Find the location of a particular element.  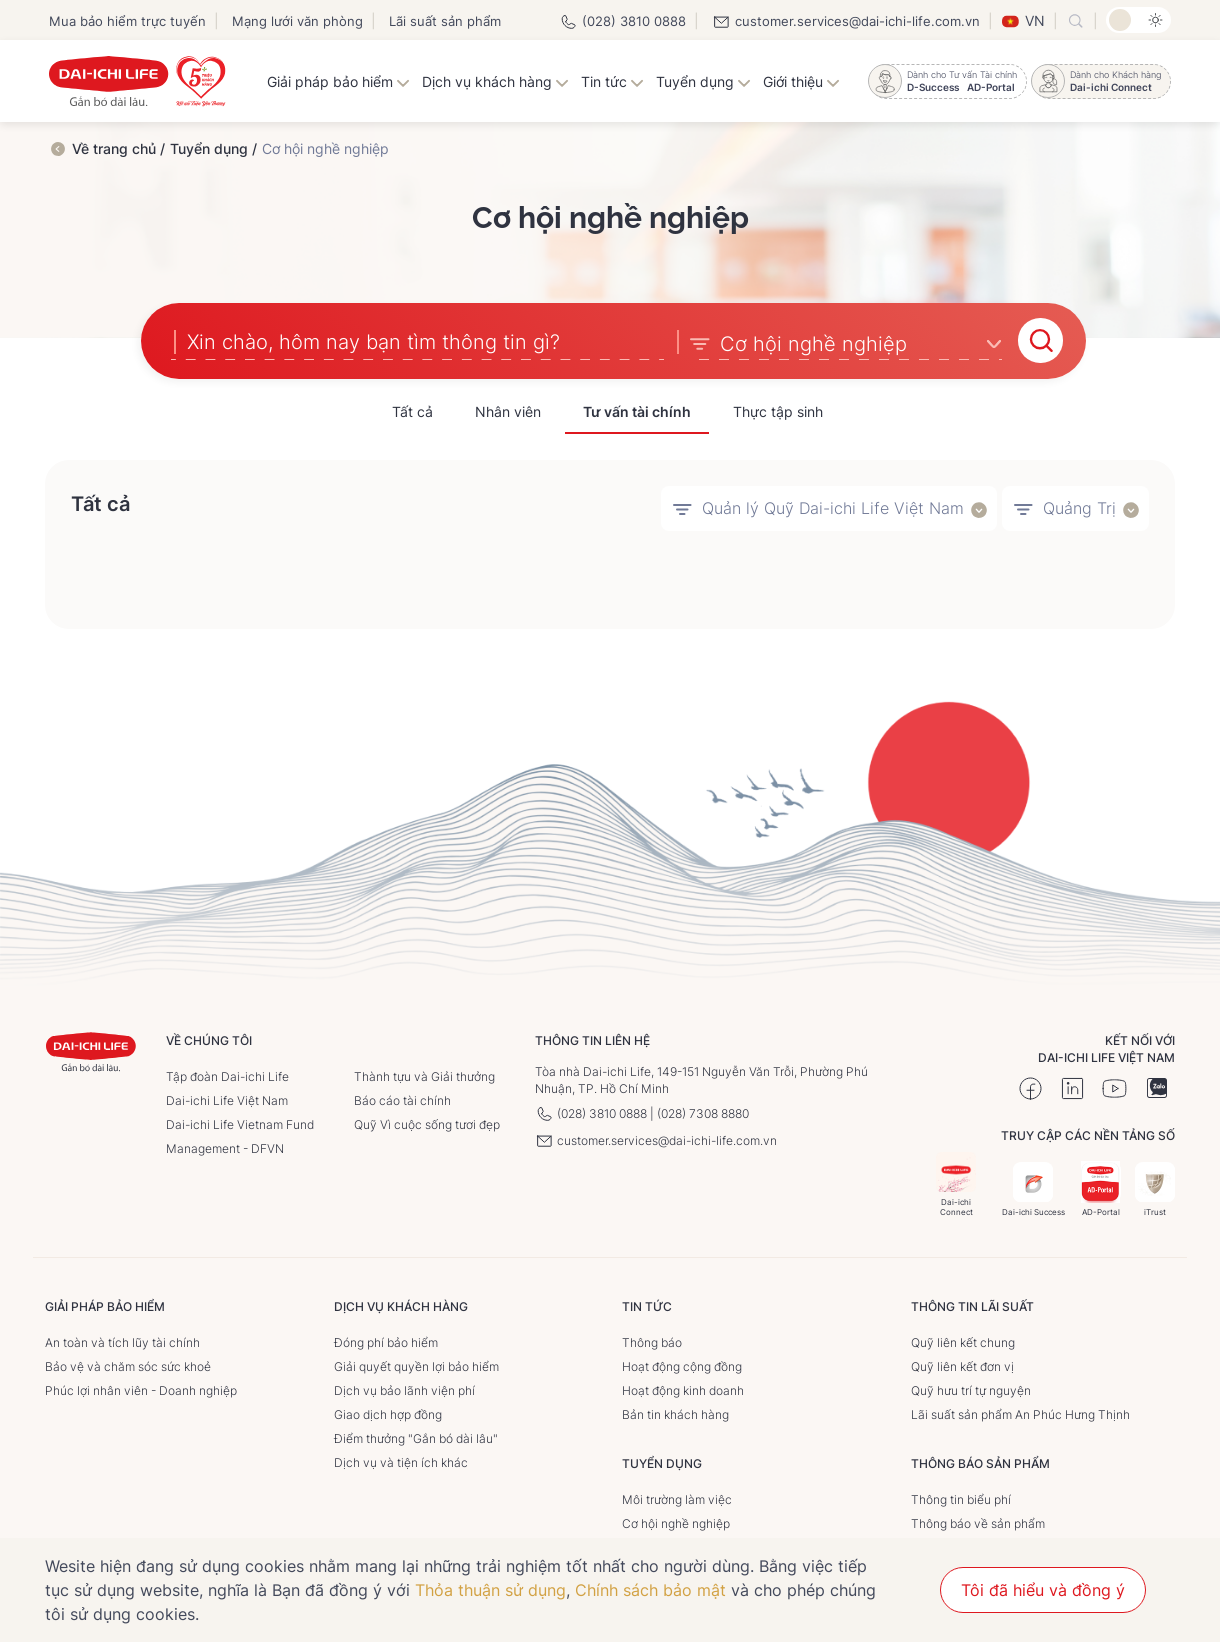

Tất cả is located at coordinates (412, 409).